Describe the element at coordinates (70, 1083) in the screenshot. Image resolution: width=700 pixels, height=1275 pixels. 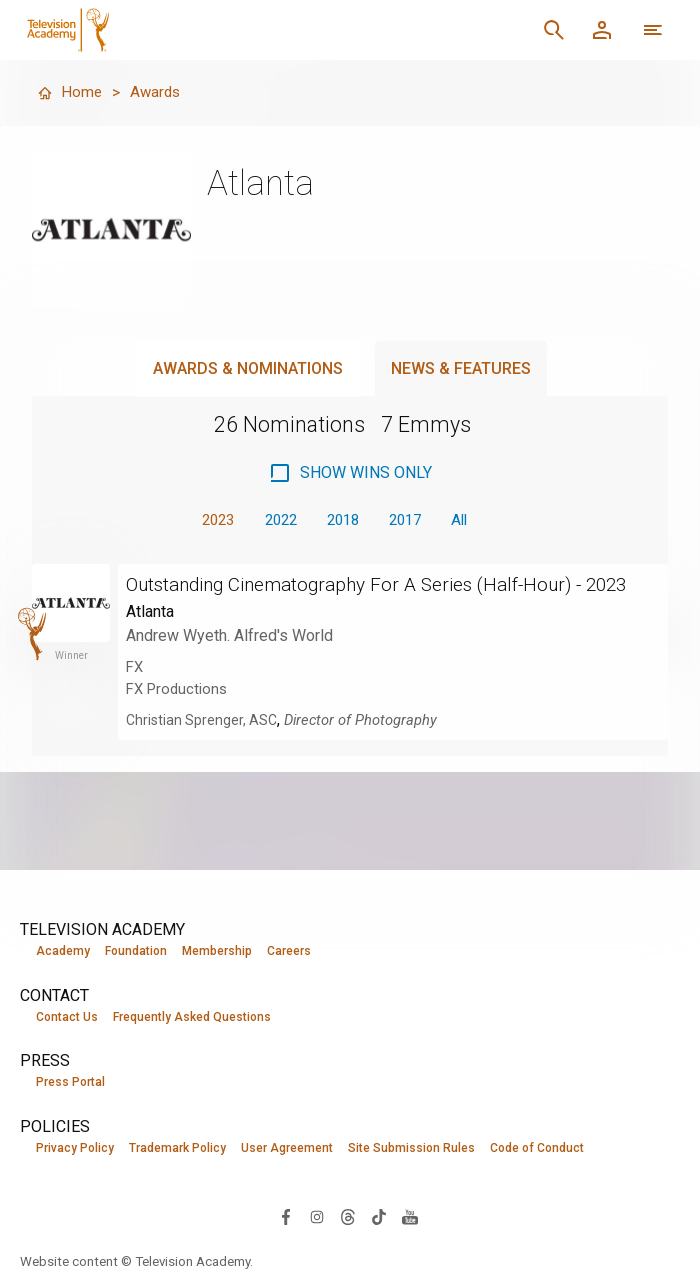
I see `Press Portal` at that location.